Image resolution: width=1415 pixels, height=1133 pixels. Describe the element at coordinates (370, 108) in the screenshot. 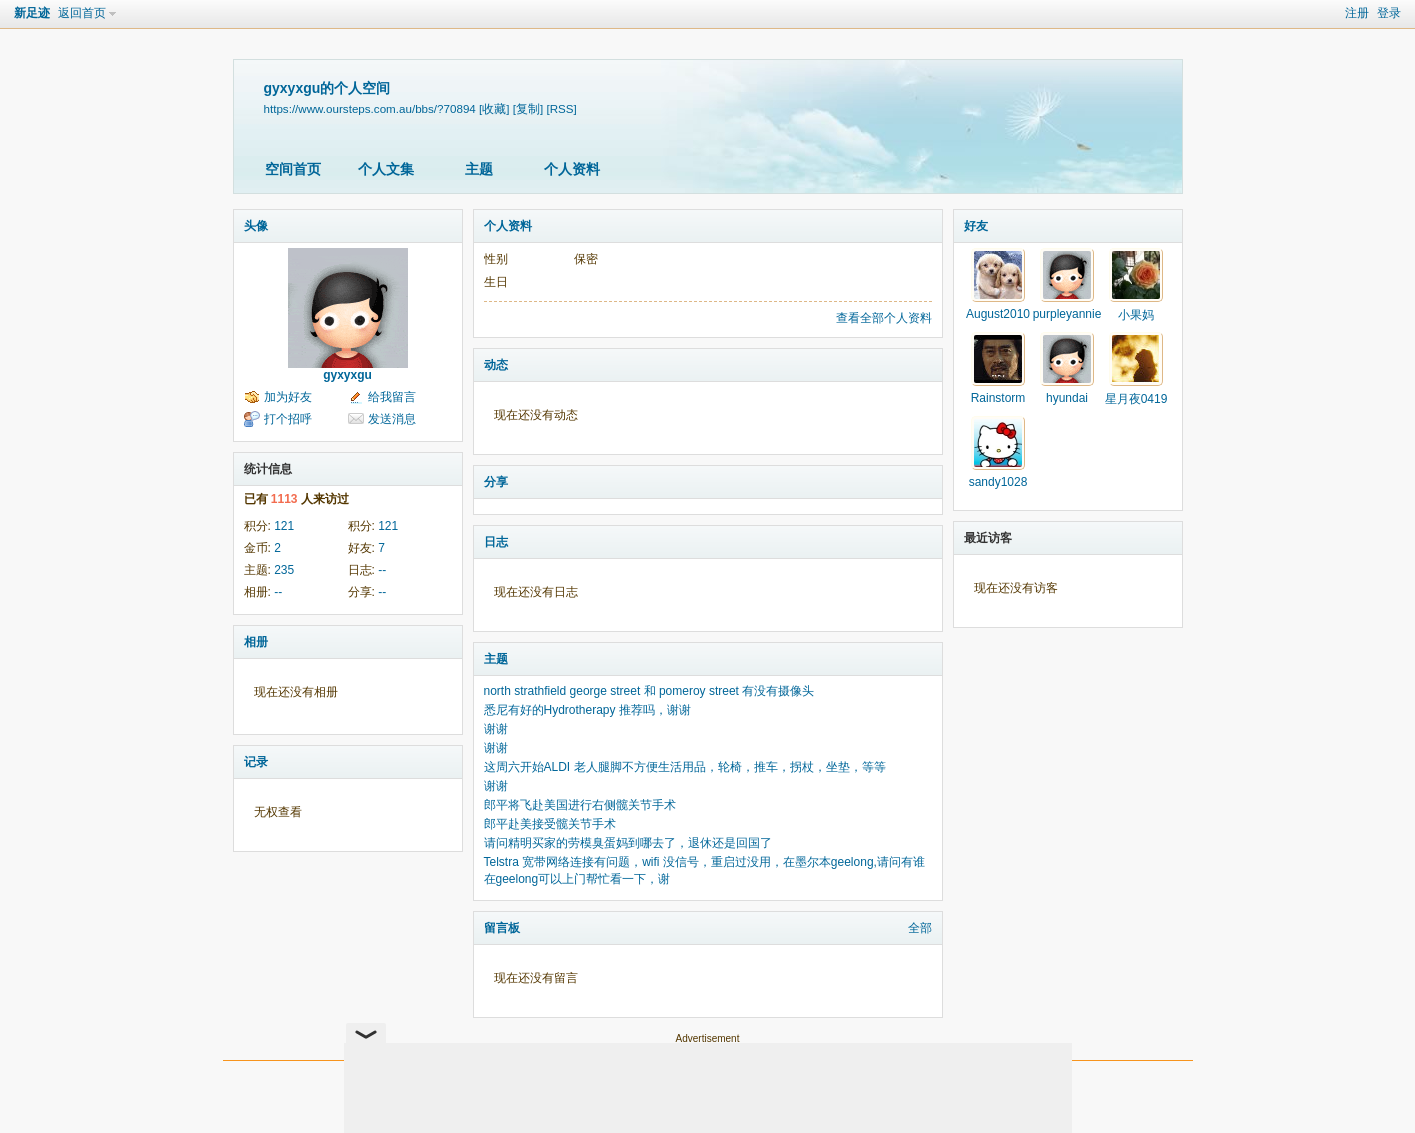

I see `https://www.oursteps.com.au/bbs/?70894` at that location.